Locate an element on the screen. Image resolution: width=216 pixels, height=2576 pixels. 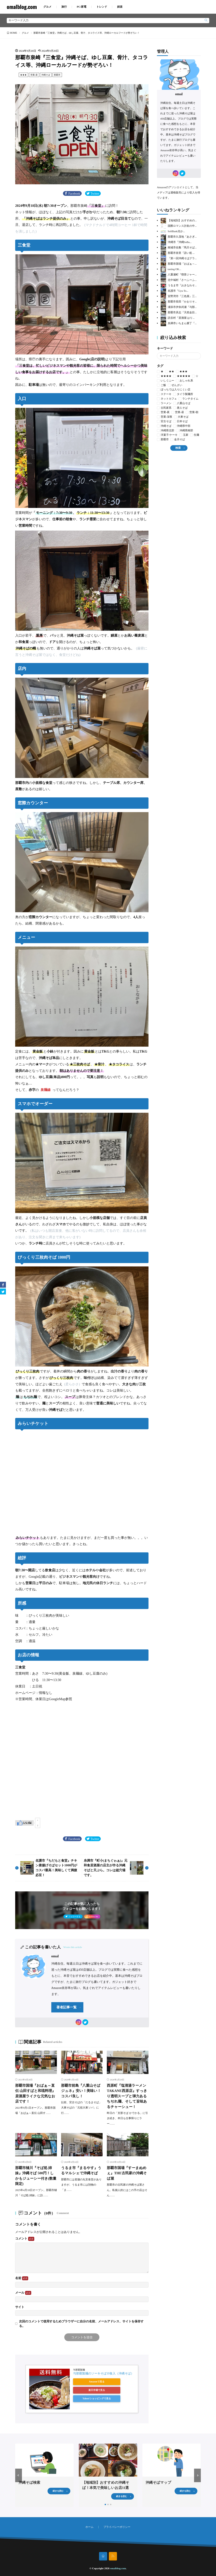
唐人そば is located at coordinates (180, 407).